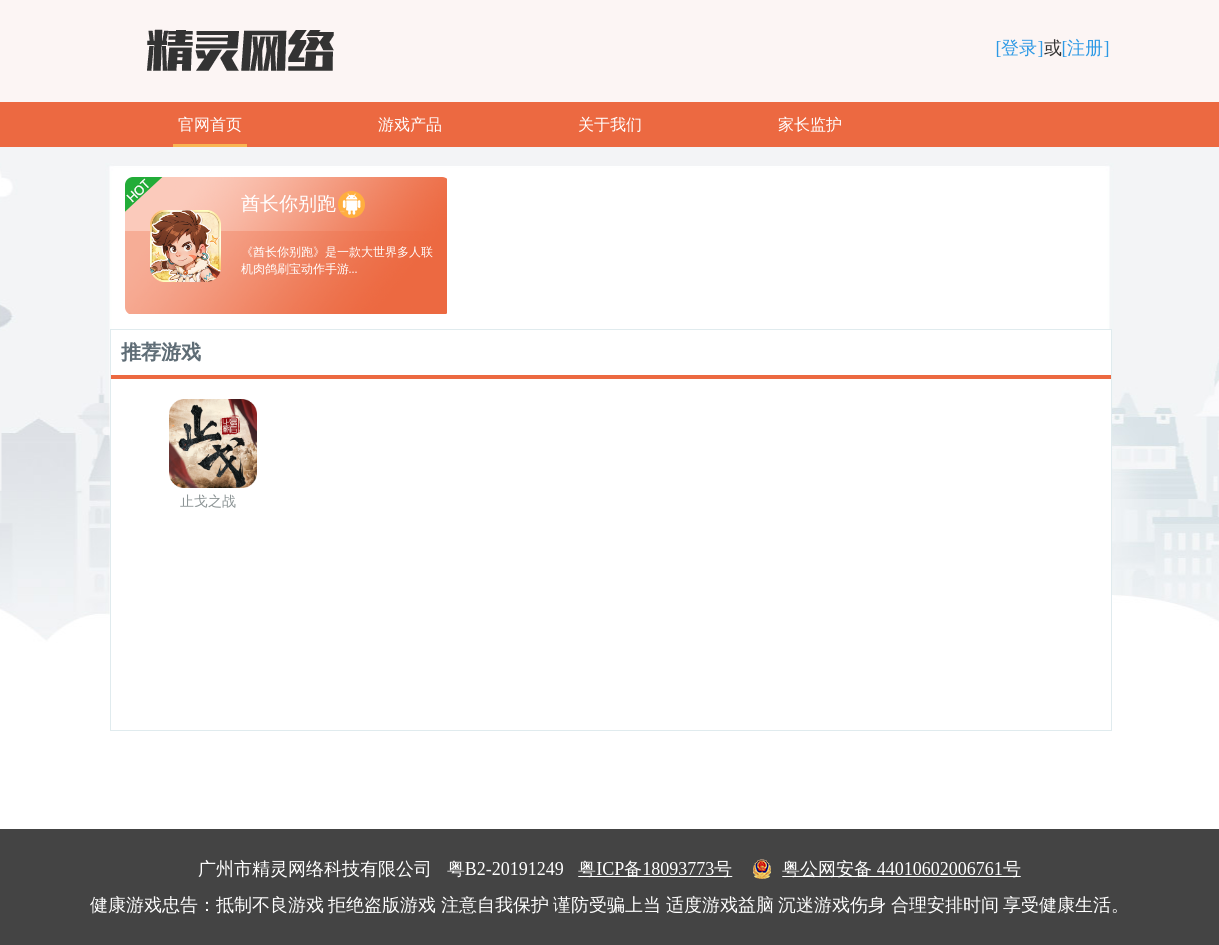 The height and width of the screenshot is (945, 1219). Describe the element at coordinates (610, 124) in the screenshot. I see `关于我们` at that location.